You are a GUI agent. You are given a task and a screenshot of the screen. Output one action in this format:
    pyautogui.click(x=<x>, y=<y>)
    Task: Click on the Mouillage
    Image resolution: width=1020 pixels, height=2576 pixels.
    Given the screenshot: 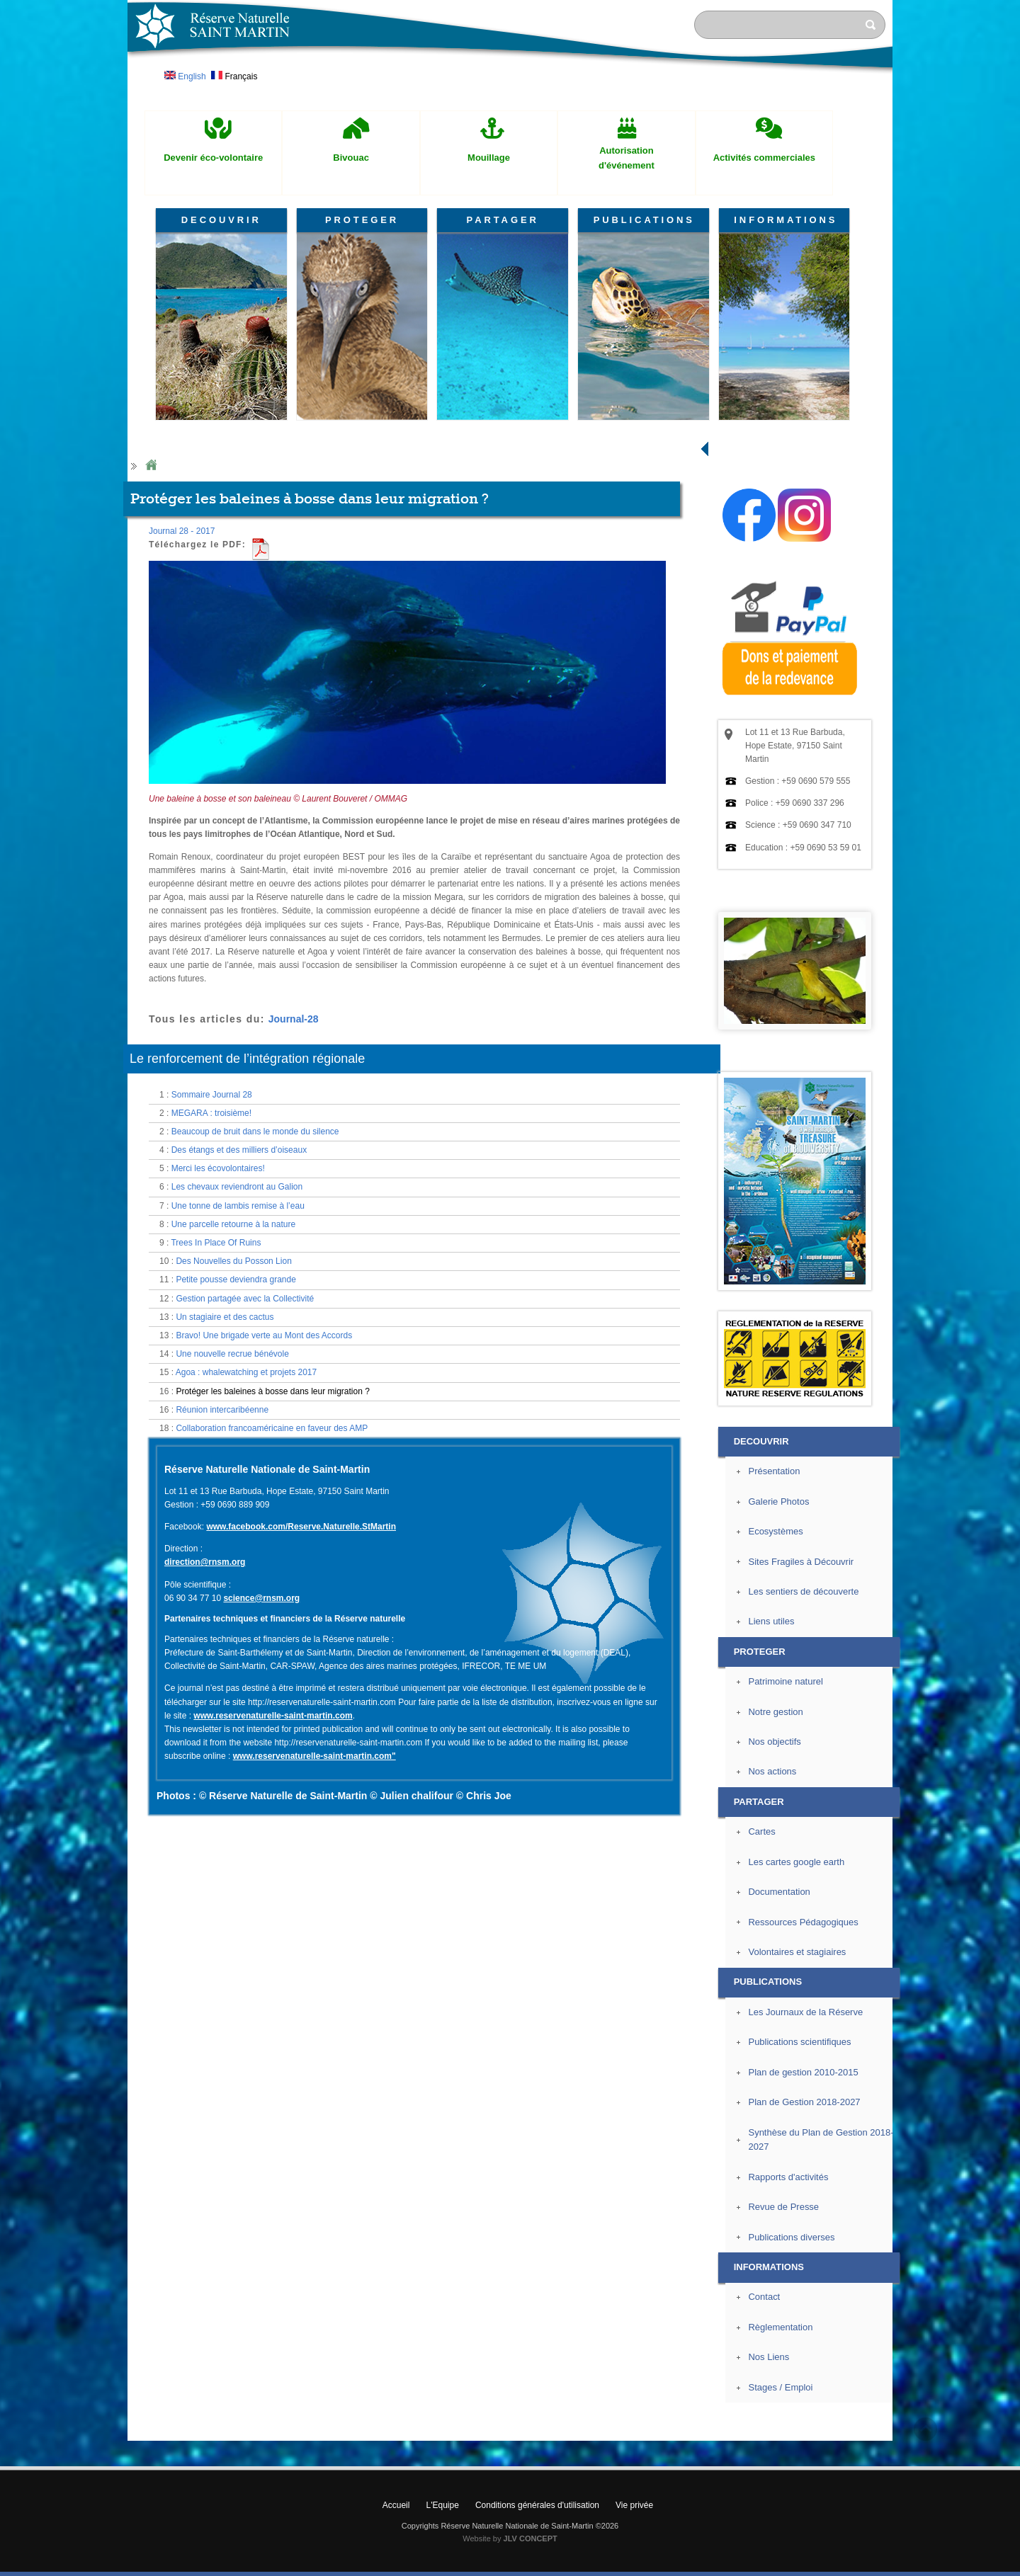 What is the action you would take?
    pyautogui.click(x=489, y=157)
    